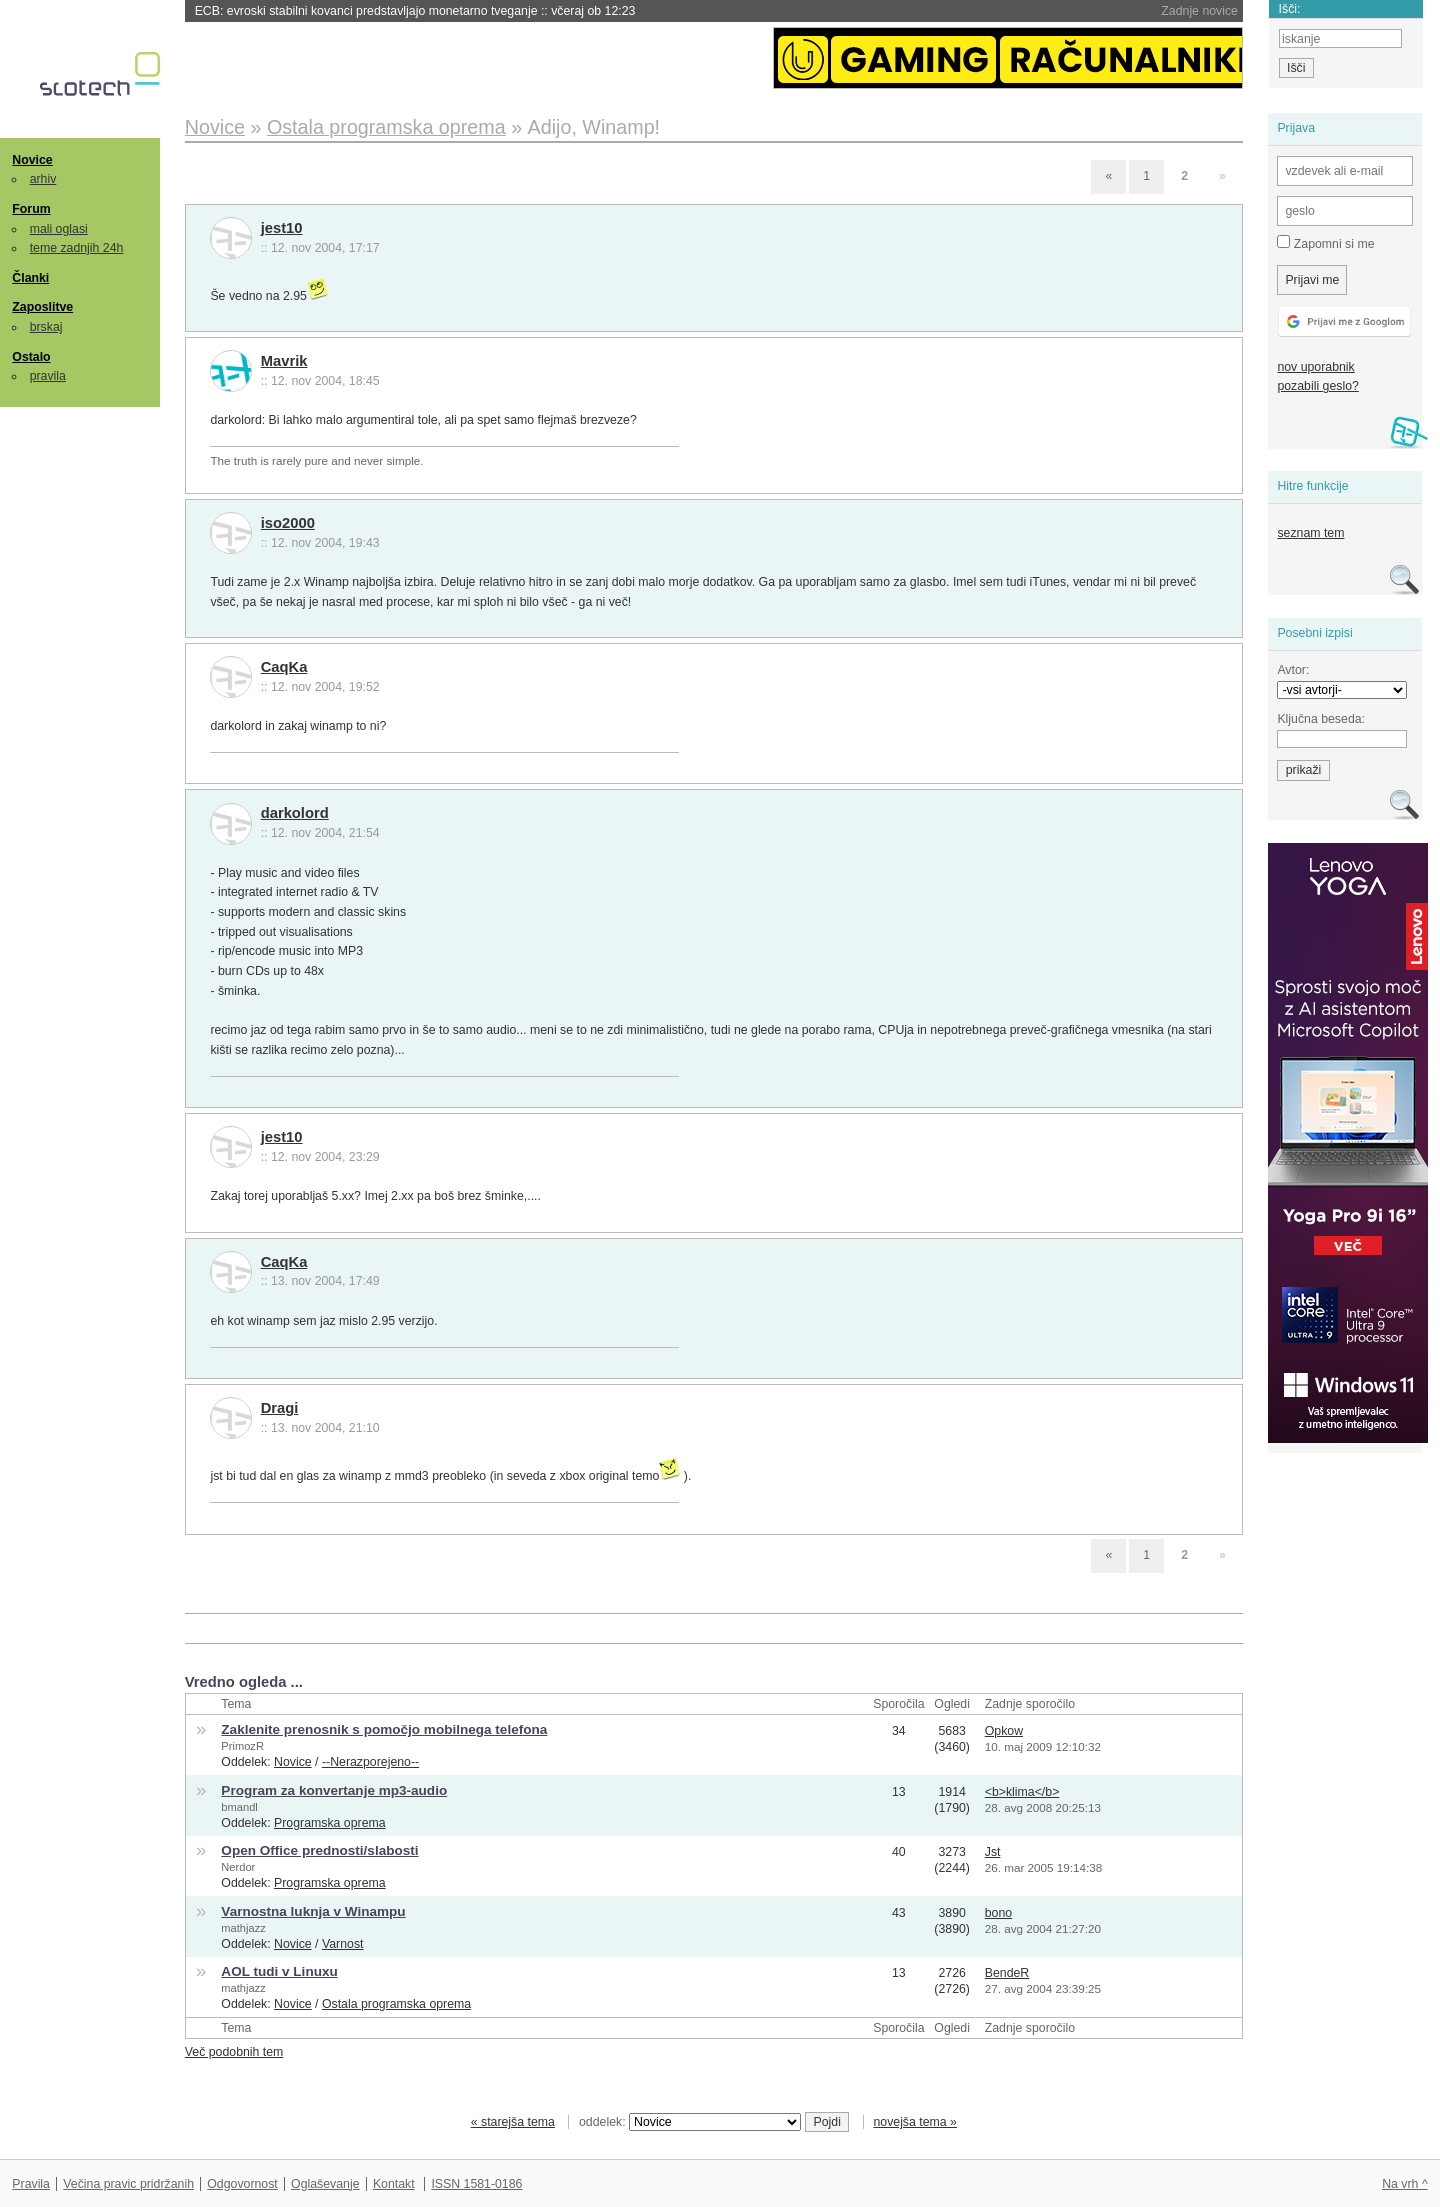 The image size is (1440, 2207). What do you see at coordinates (343, 1944) in the screenshot?
I see `Varnost` at bounding box center [343, 1944].